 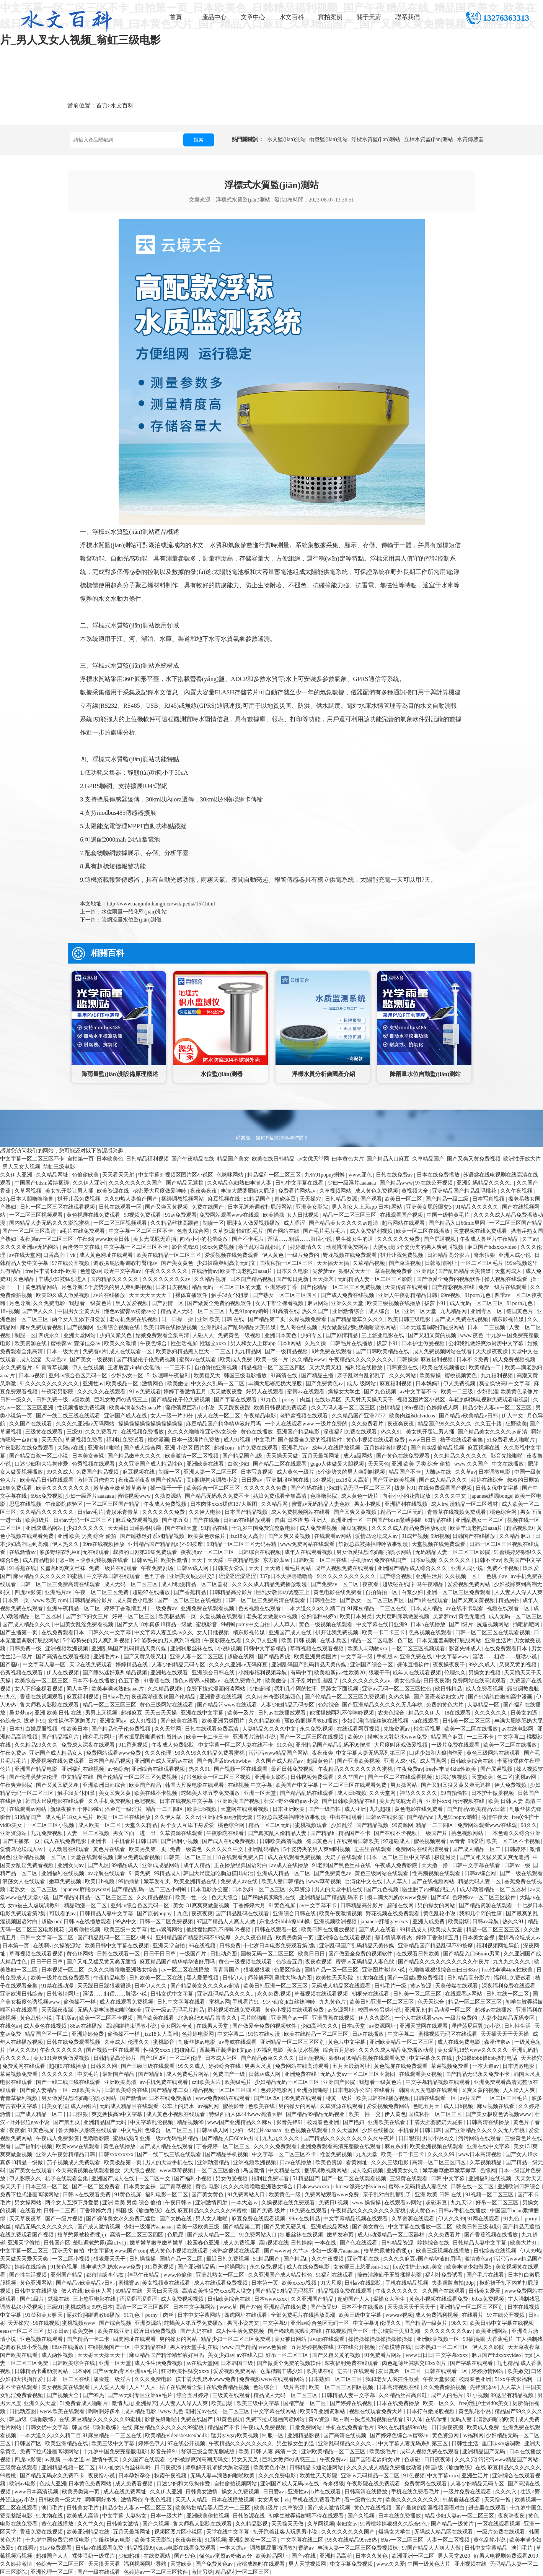 What do you see at coordinates (407, 2283) in the screenshot?
I see `手机在线精品视频` at bounding box center [407, 2283].